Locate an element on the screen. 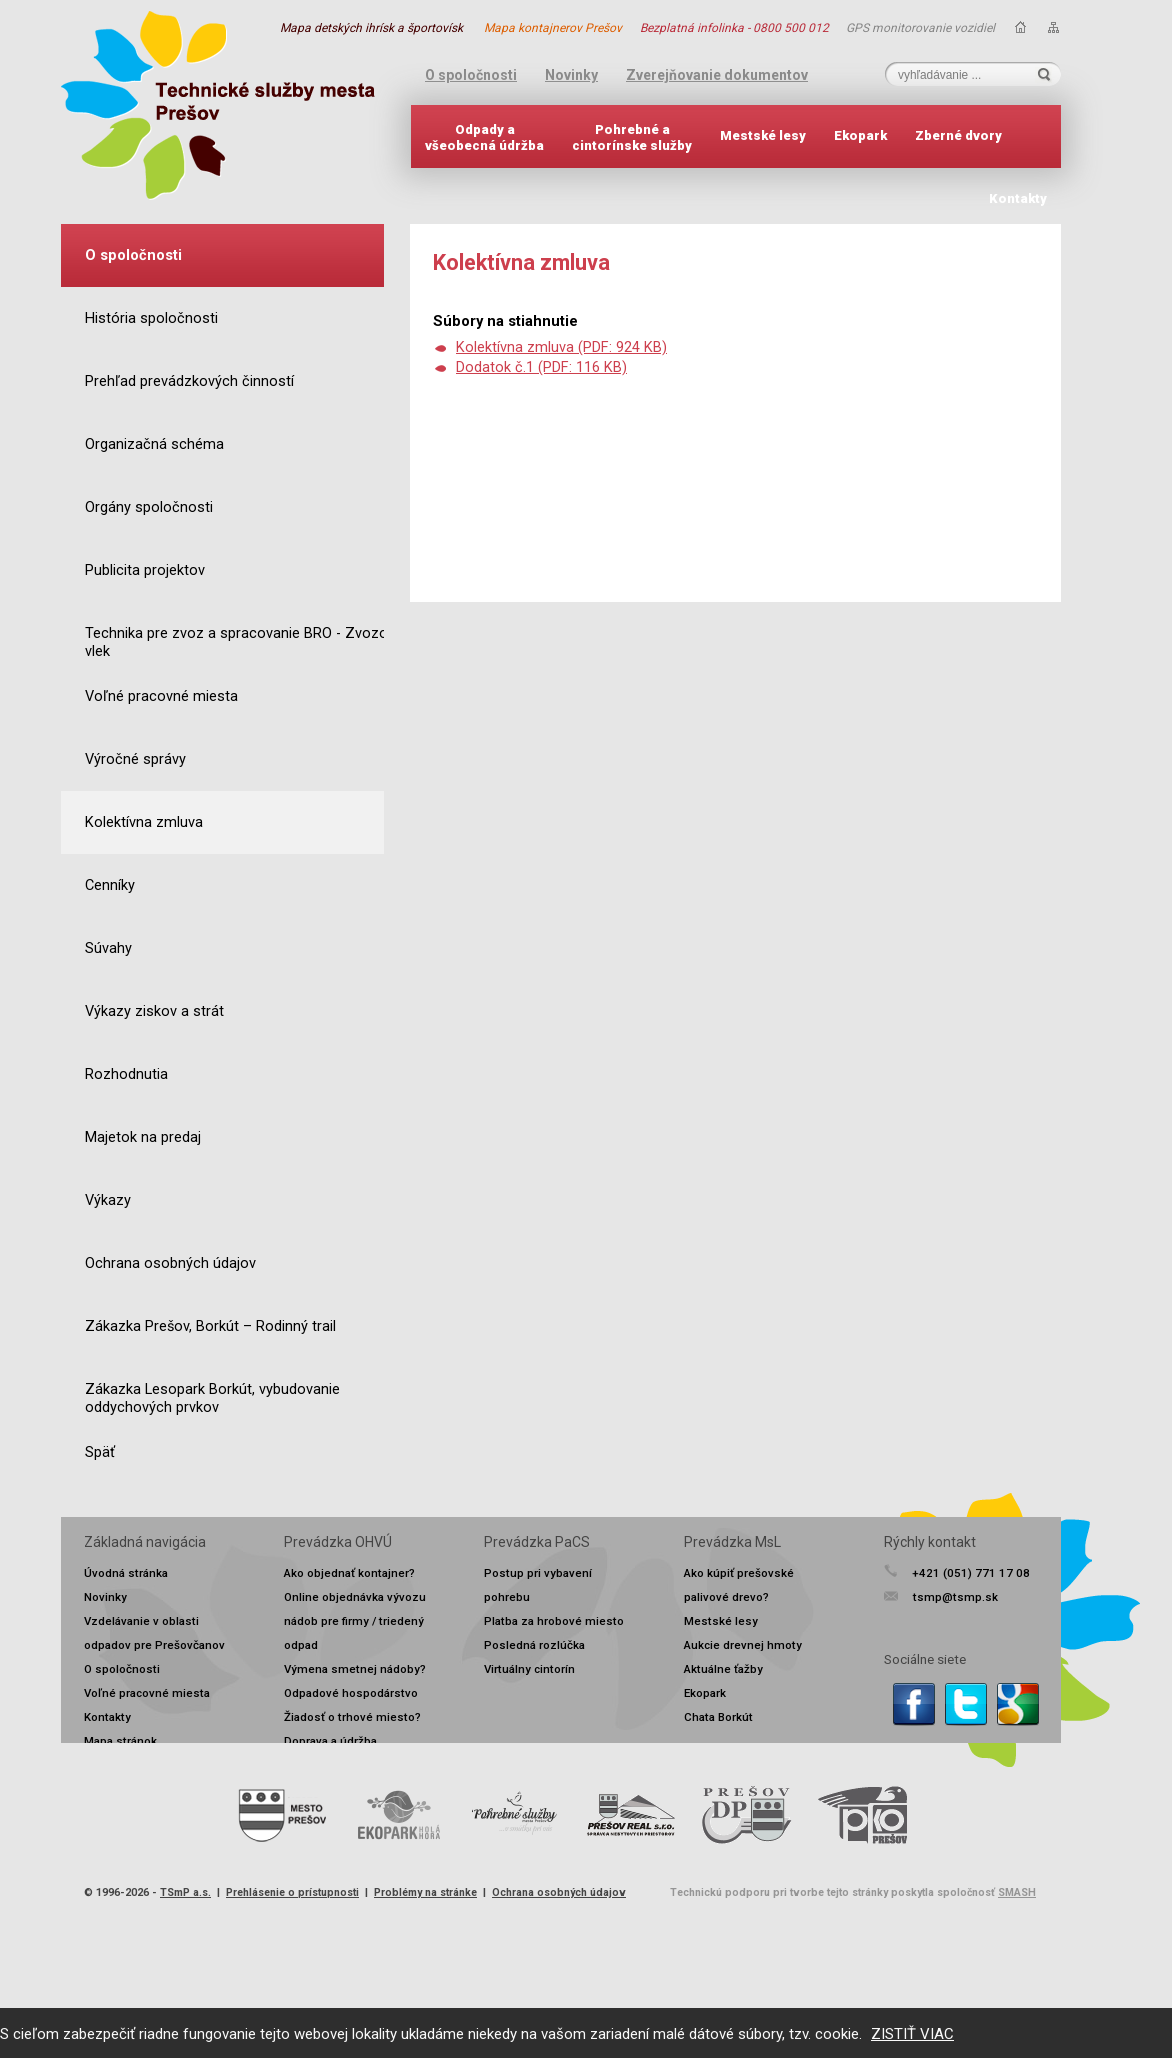  tsmp@tsmp.sk is located at coordinates (955, 1597).